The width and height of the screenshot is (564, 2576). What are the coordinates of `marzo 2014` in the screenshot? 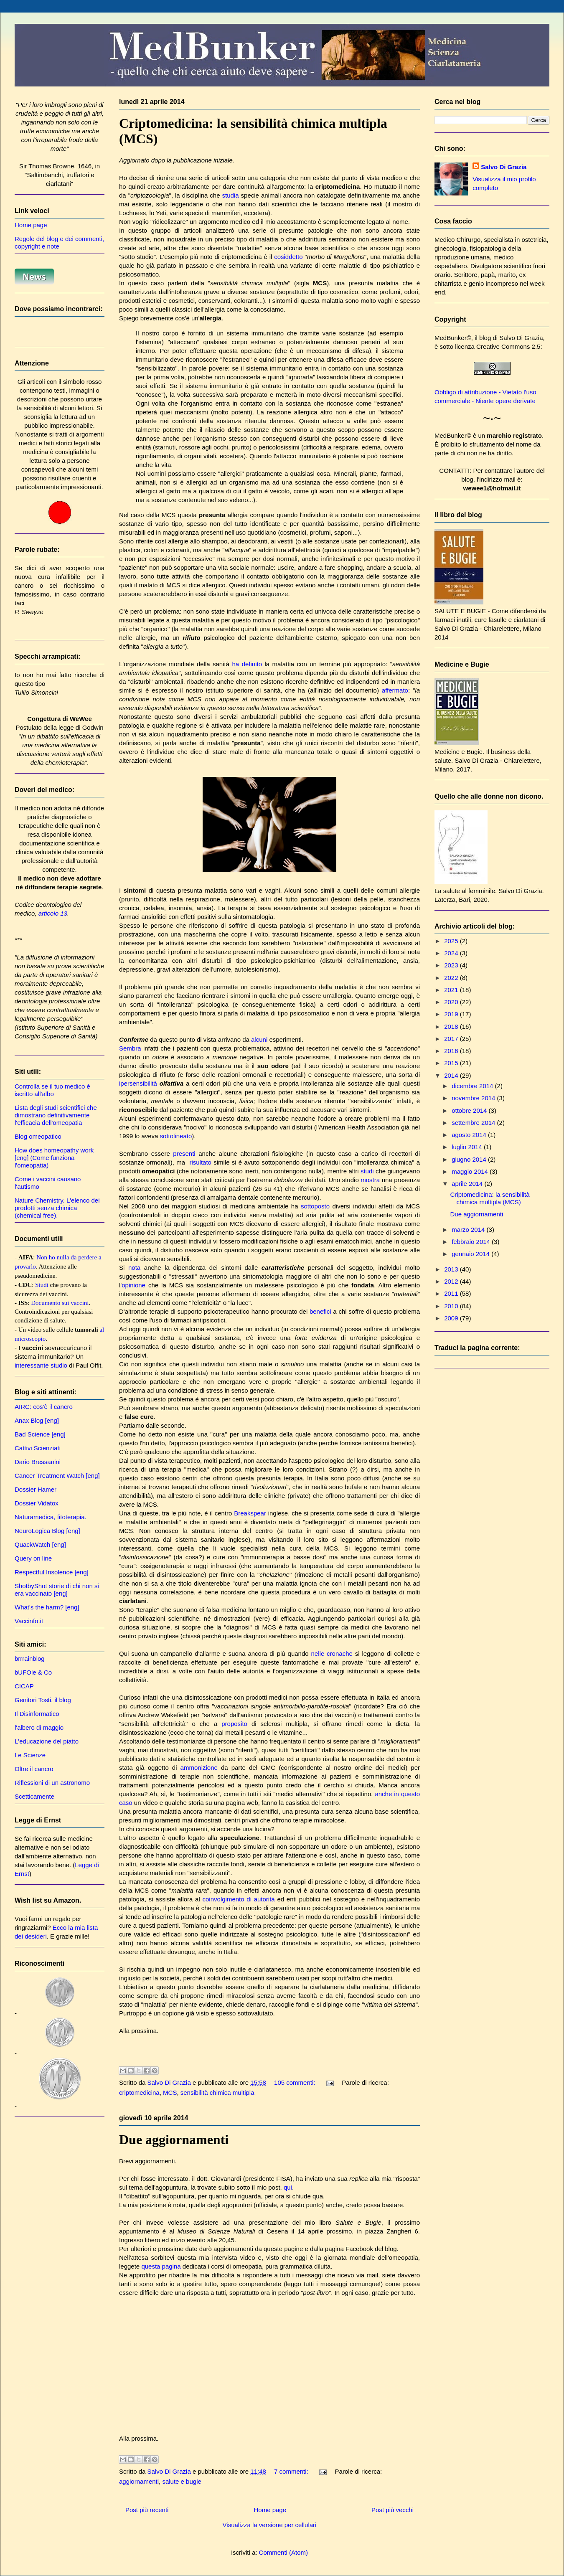 It's located at (469, 1229).